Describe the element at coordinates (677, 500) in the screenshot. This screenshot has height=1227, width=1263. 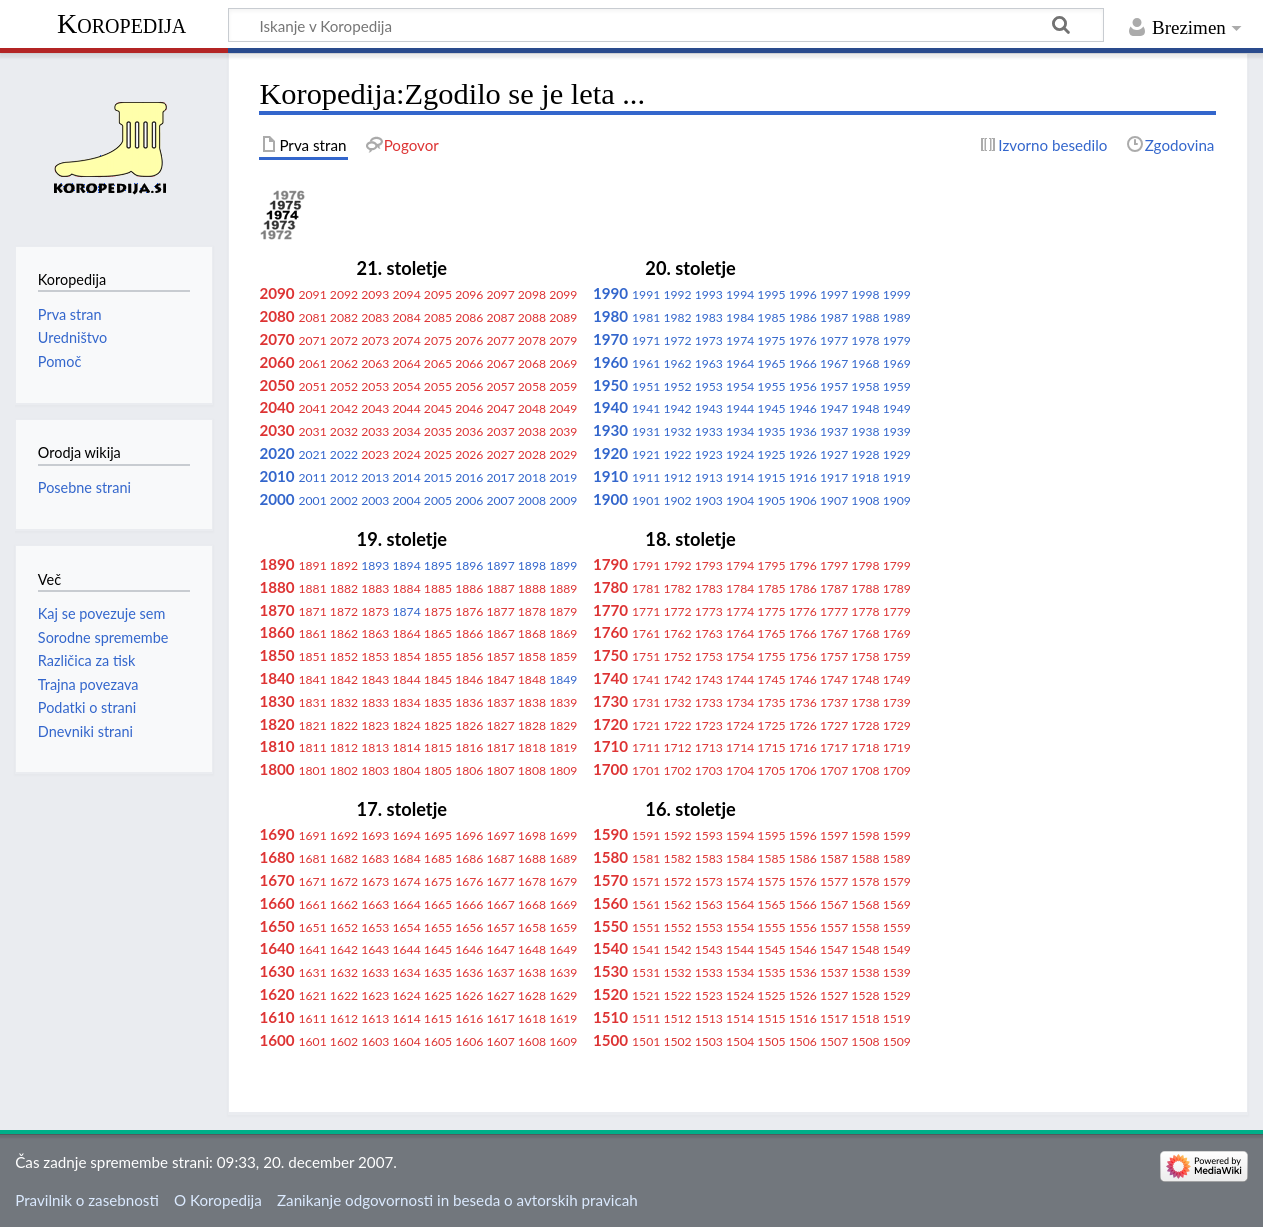
I see `1902` at that location.